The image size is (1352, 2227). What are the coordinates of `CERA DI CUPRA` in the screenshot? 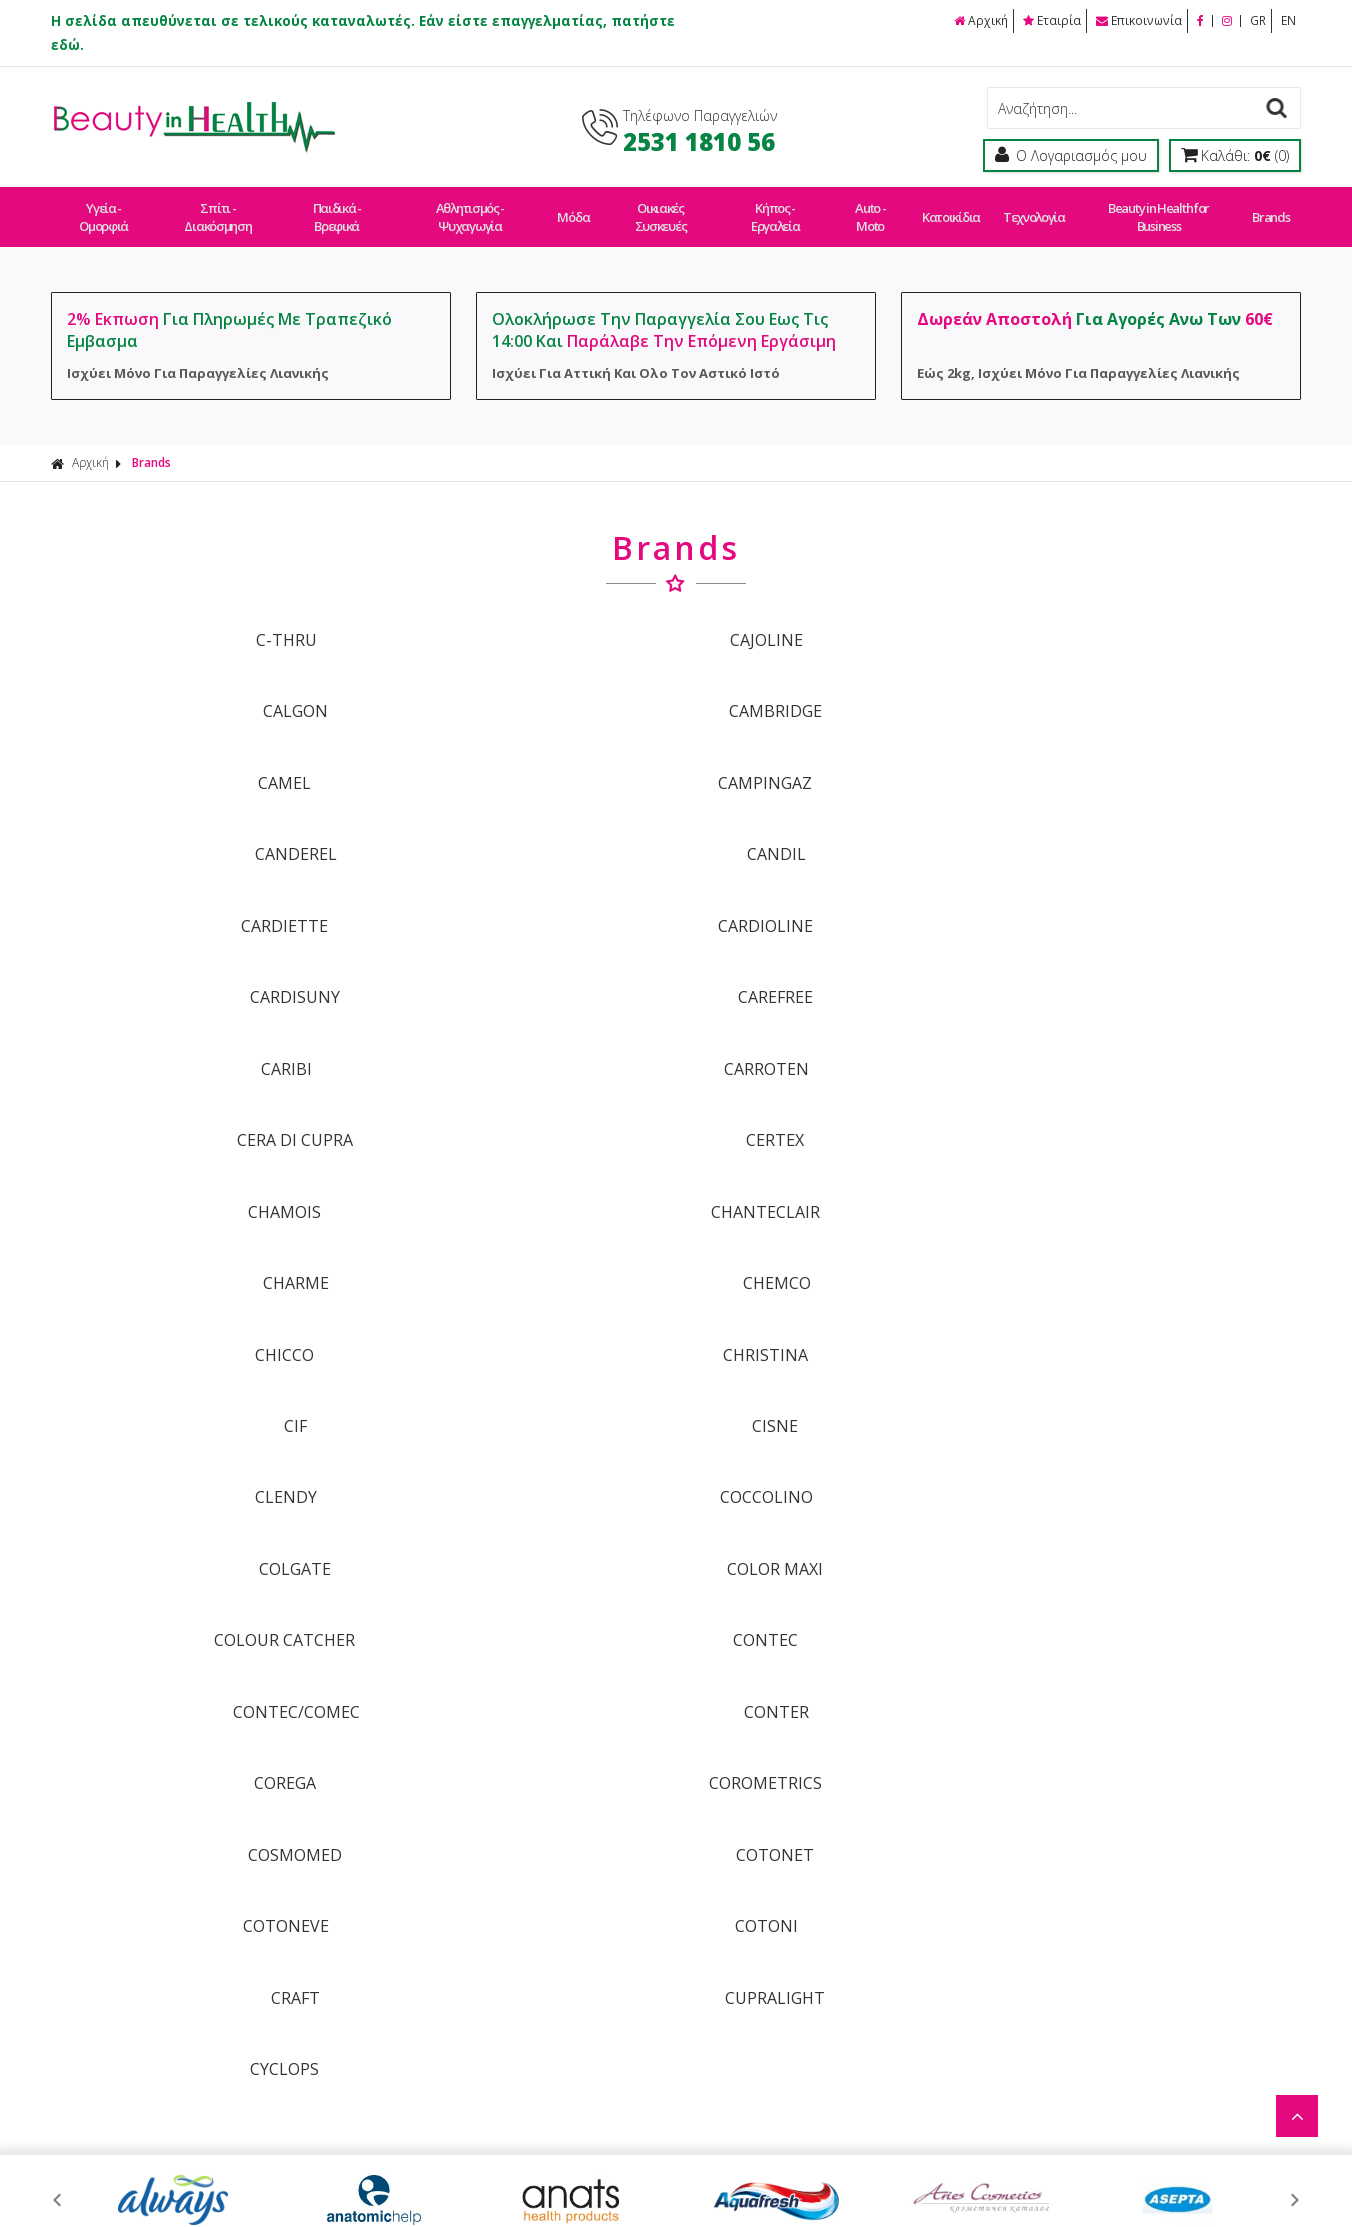 It's located at (834, 823).